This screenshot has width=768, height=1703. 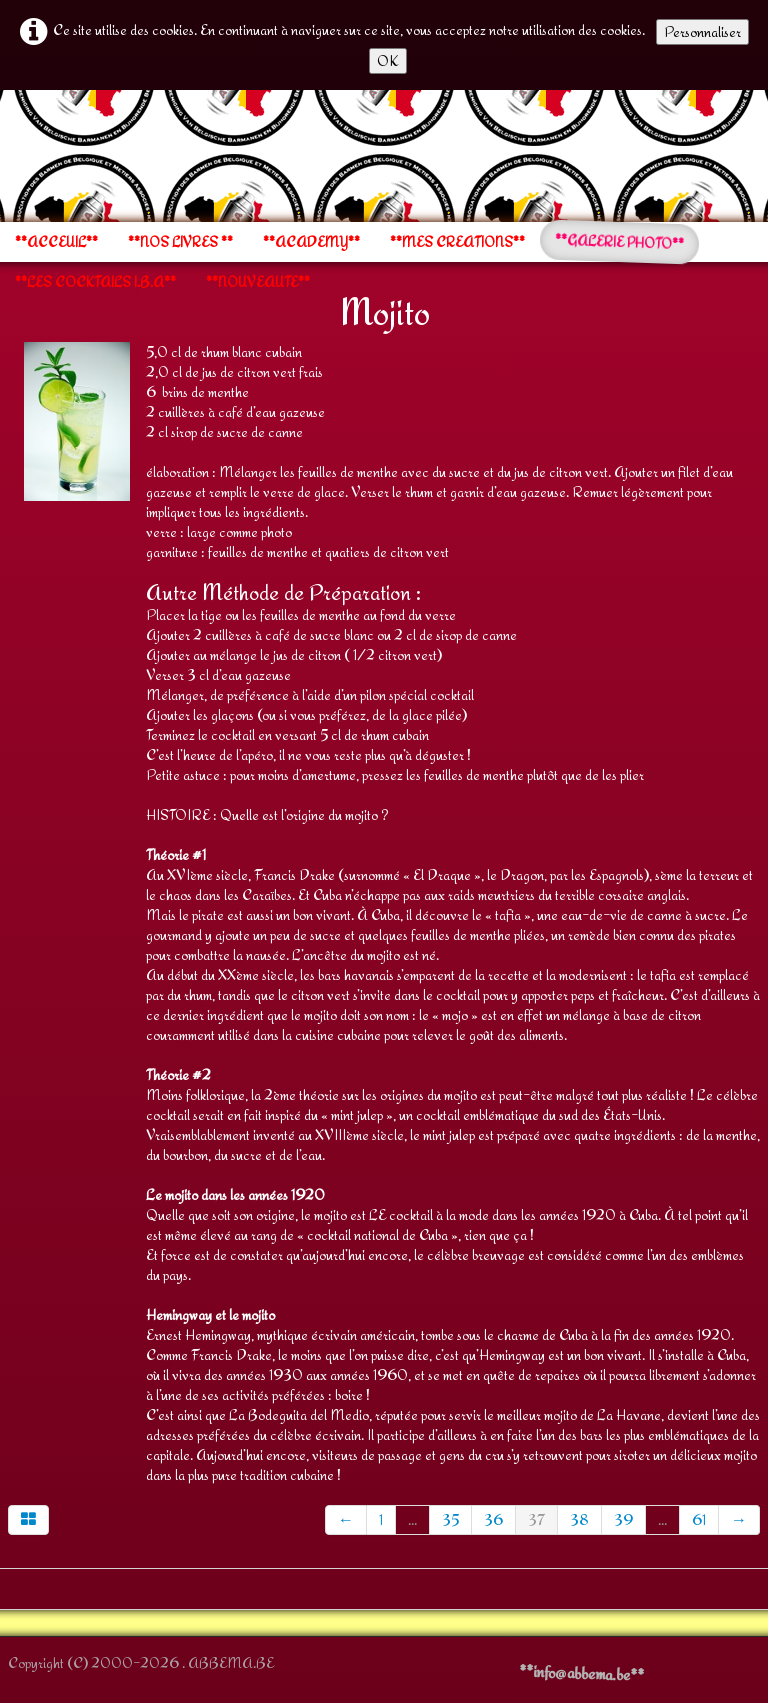 I want to click on **MES CREATIONS**, so click(x=457, y=242).